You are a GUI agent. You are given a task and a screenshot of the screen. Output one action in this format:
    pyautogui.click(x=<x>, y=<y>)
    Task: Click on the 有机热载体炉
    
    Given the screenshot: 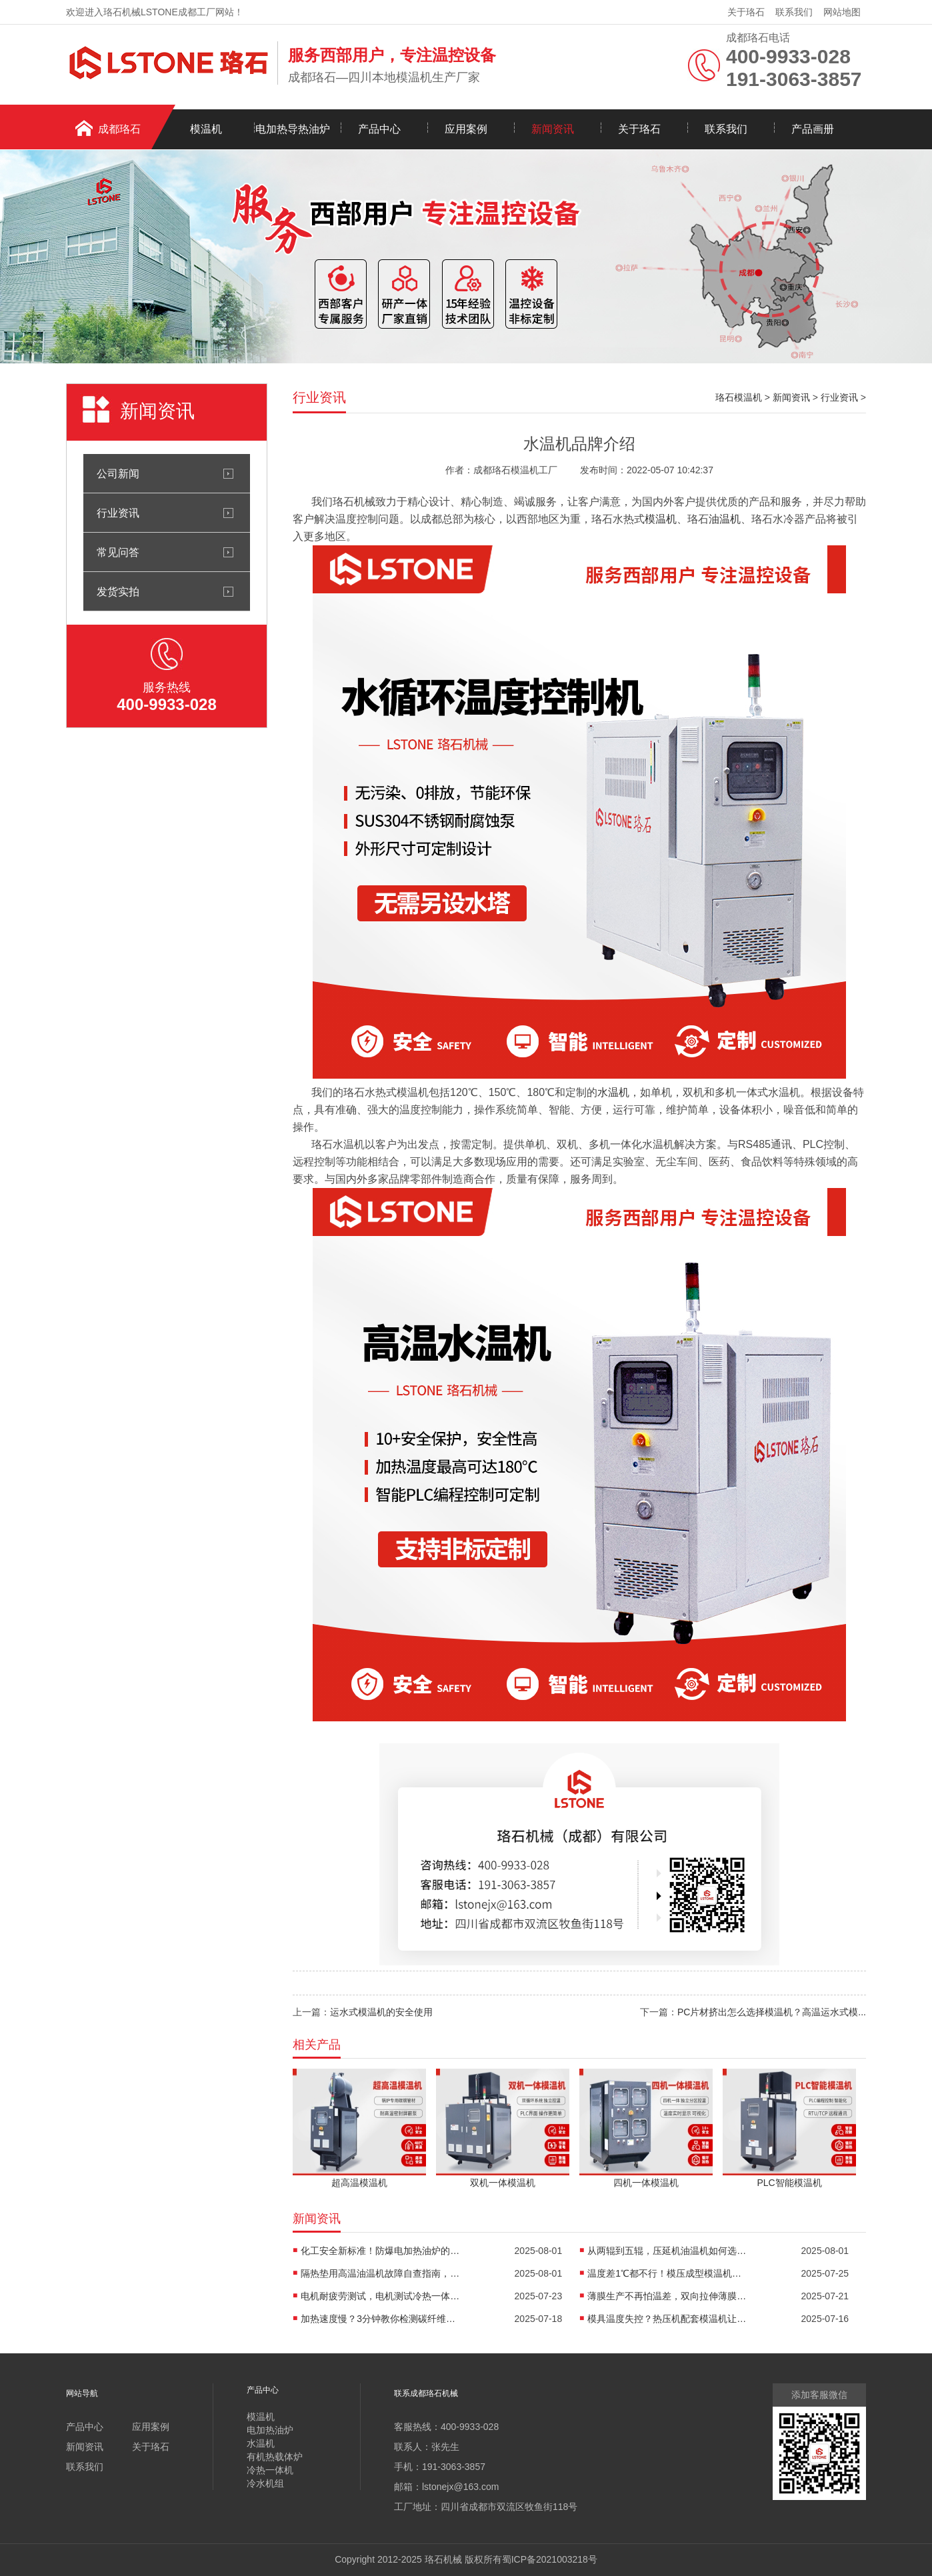 What is the action you would take?
    pyautogui.click(x=275, y=2456)
    